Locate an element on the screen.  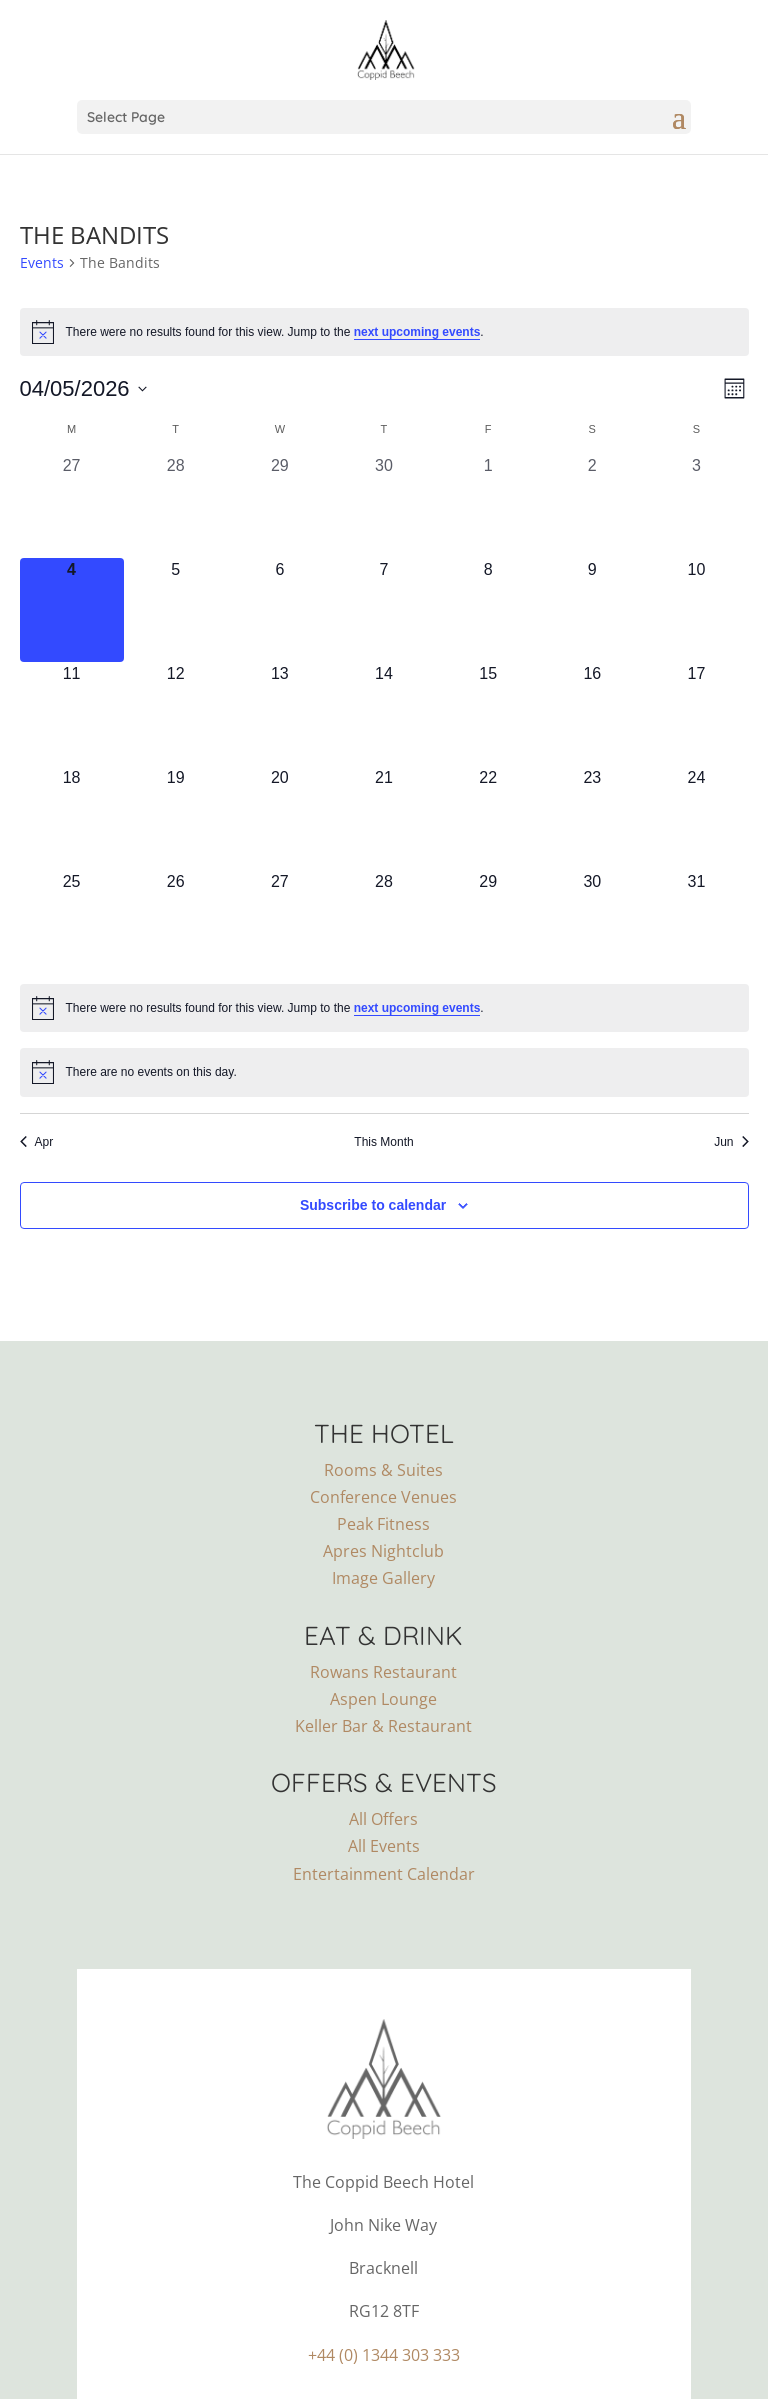
[May 31, 0 events, upcoming day] is located at coordinates (696, 922).